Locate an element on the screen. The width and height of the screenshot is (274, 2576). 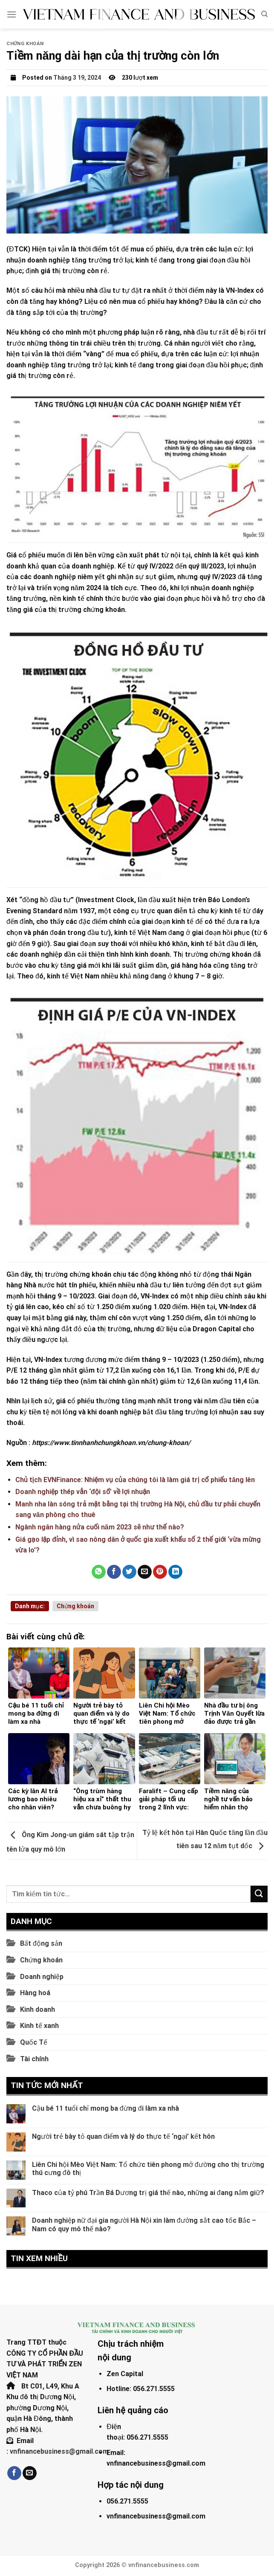
[Follow on Facebook] is located at coordinates (14, 2473).